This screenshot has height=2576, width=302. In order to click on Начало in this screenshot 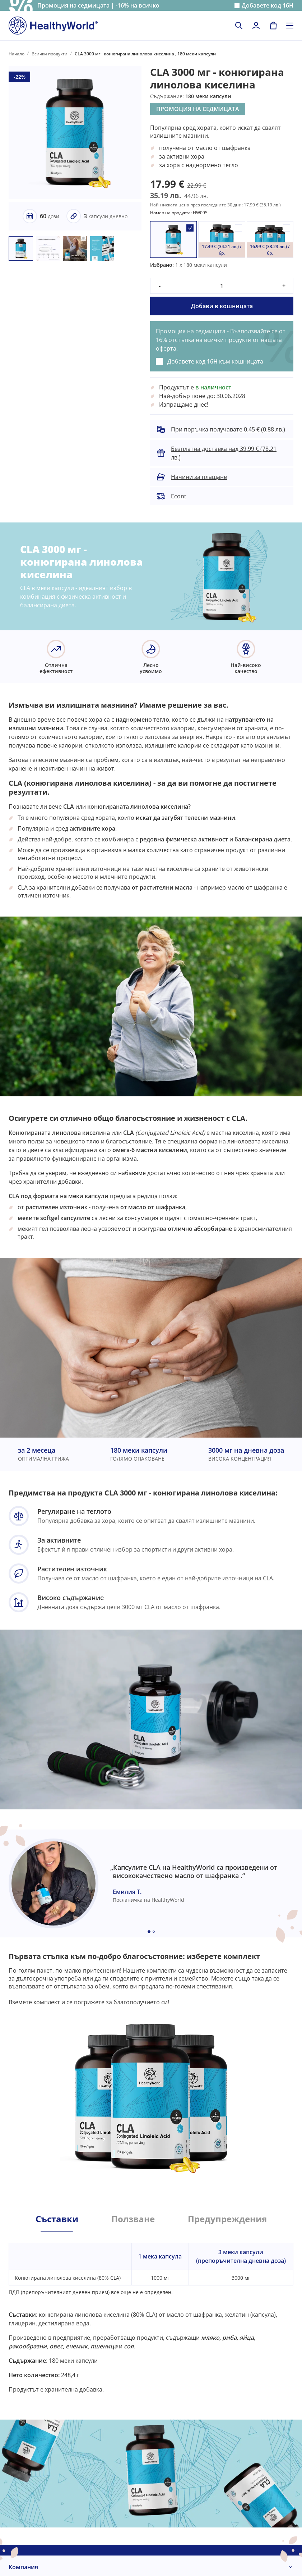, I will do `click(16, 54)`.